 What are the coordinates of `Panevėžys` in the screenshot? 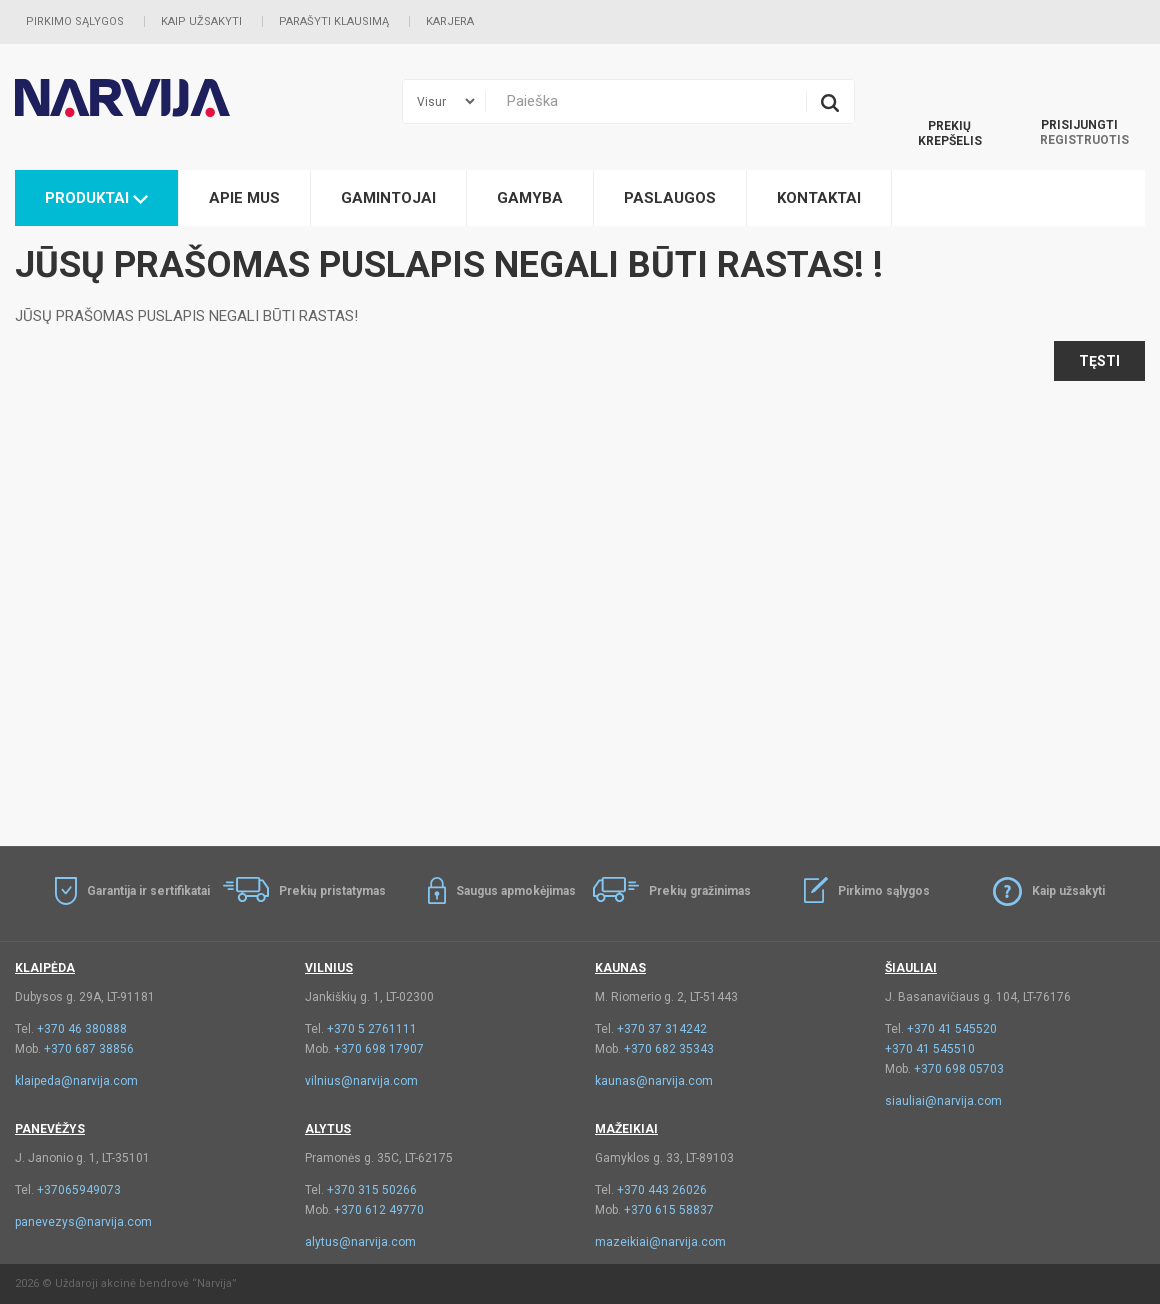 It's located at (50, 1129).